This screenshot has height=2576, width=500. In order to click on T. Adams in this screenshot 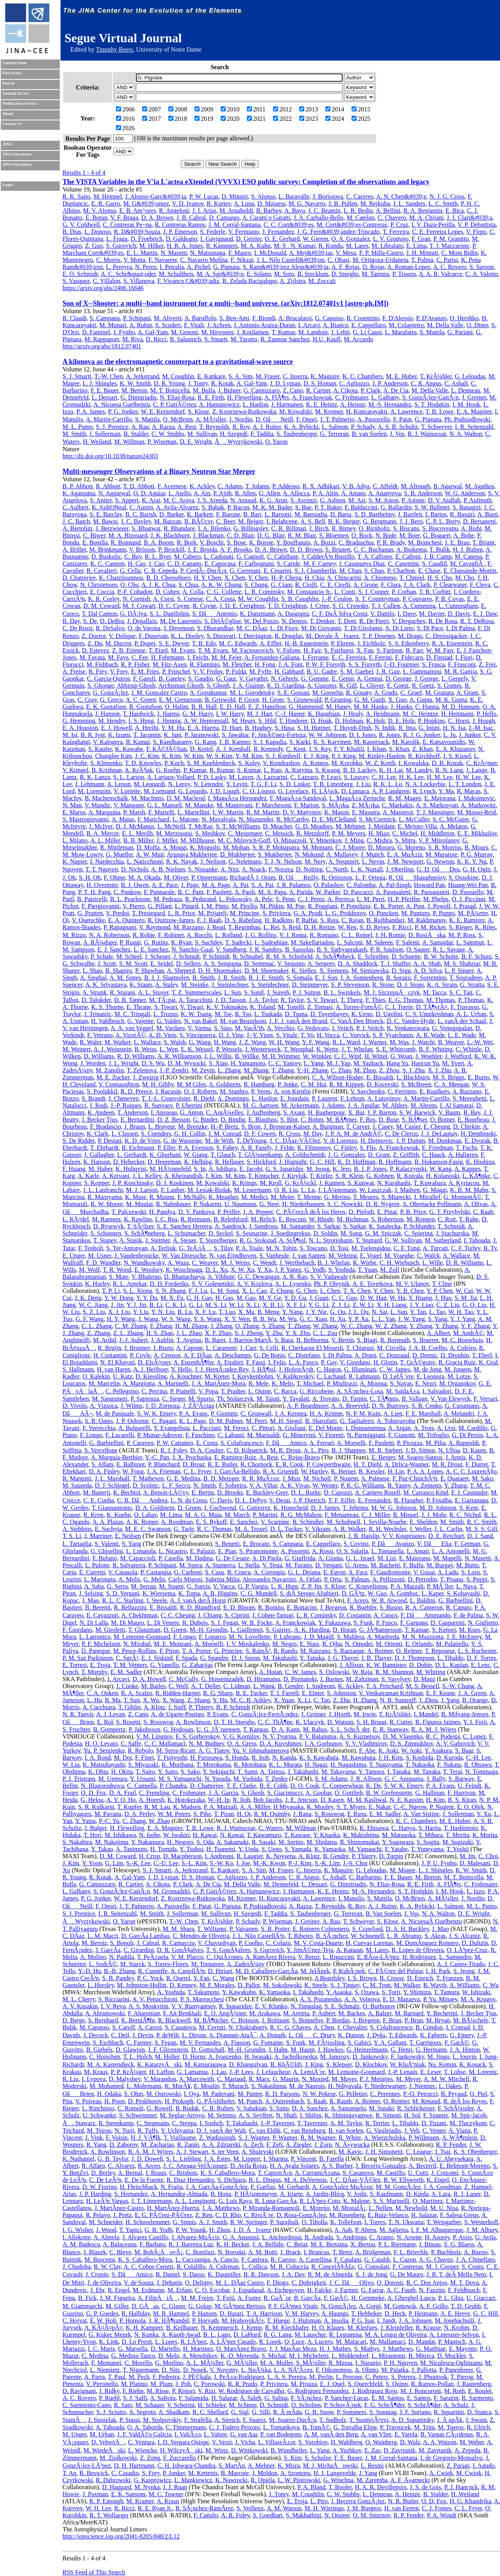, I will do `click(257, 486)`.